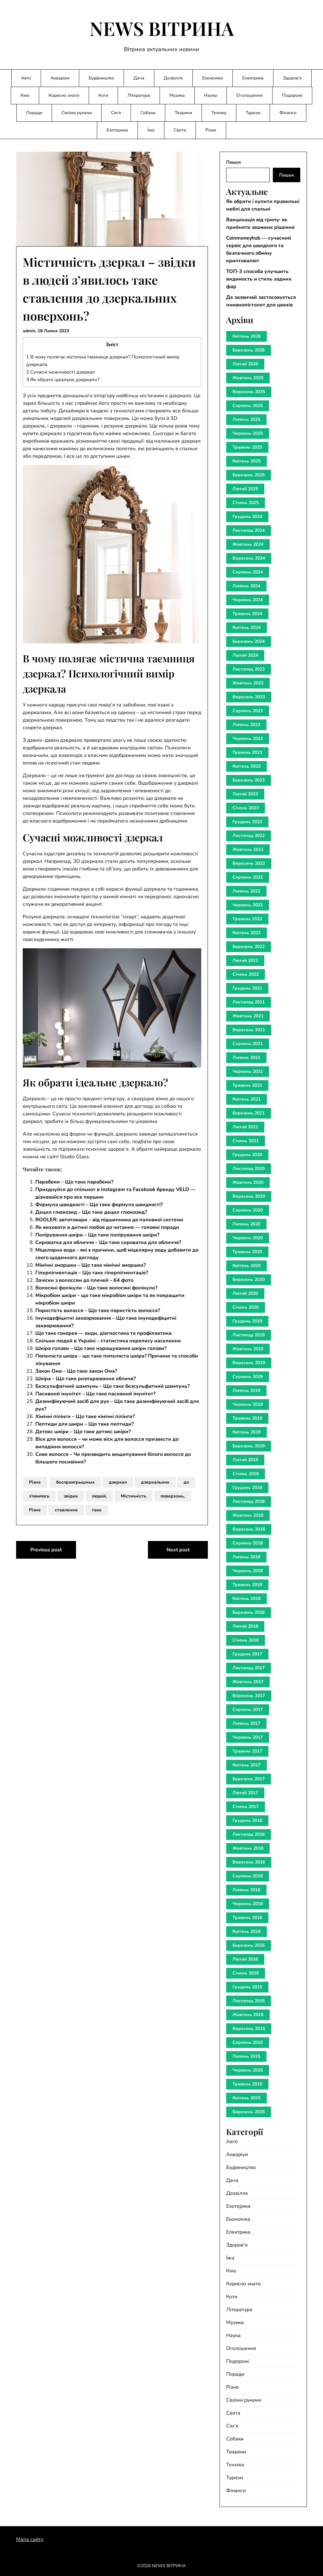 This screenshot has width=323, height=2576. What do you see at coordinates (71, 1496) in the screenshot?
I see `звідки` at bounding box center [71, 1496].